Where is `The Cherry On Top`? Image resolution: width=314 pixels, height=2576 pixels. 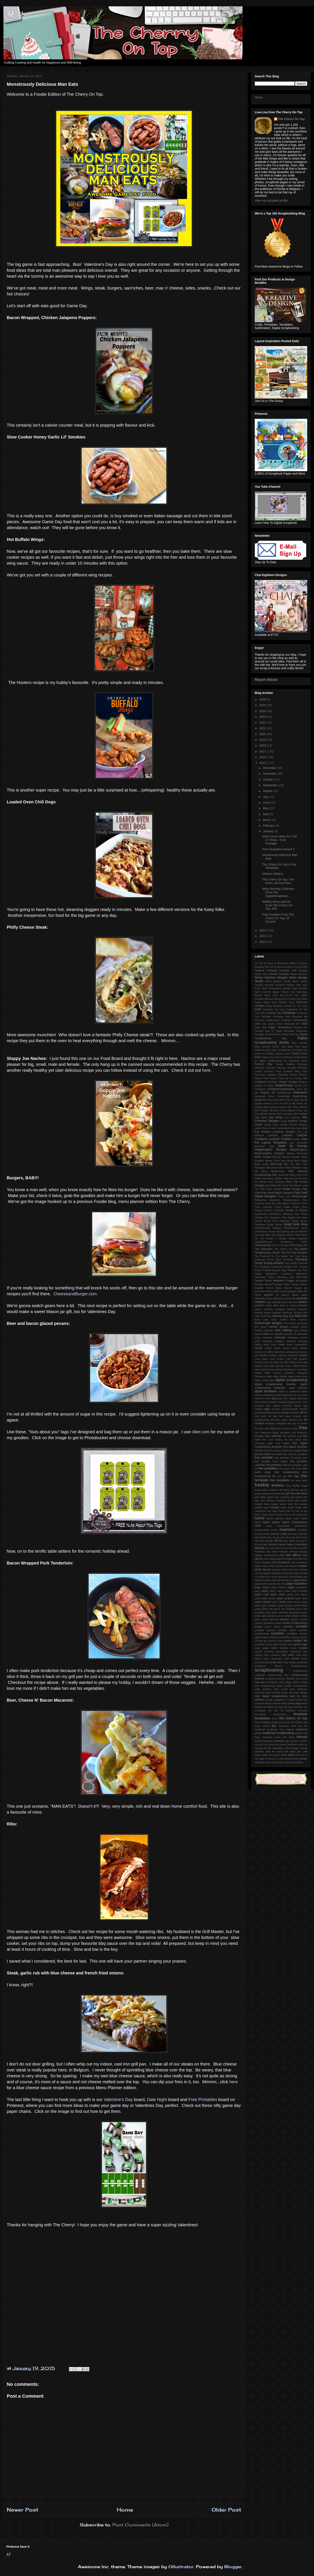 The Cherry On Top is located at coordinates (291, 119).